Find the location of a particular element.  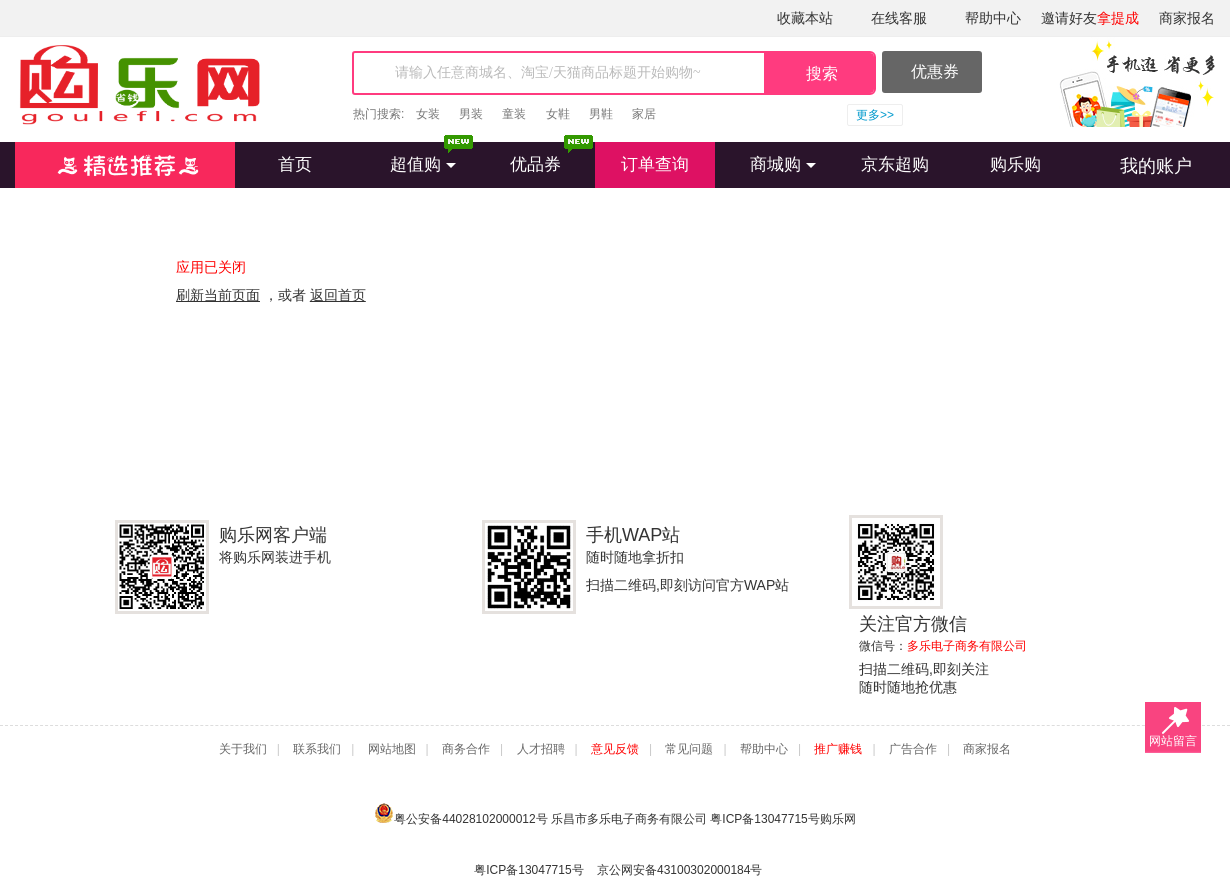

人才招聘 is located at coordinates (541, 749).